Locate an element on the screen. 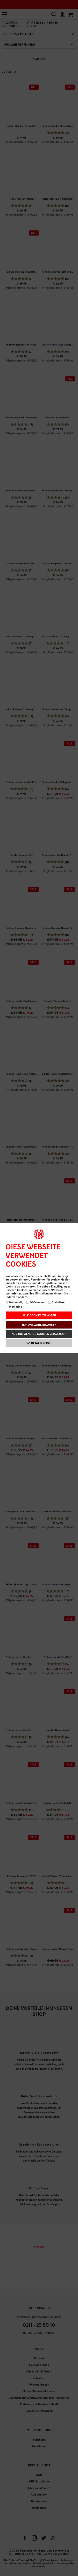 This screenshot has width=78, height=2576. Statistiken is located at coordinates (56, 1302).